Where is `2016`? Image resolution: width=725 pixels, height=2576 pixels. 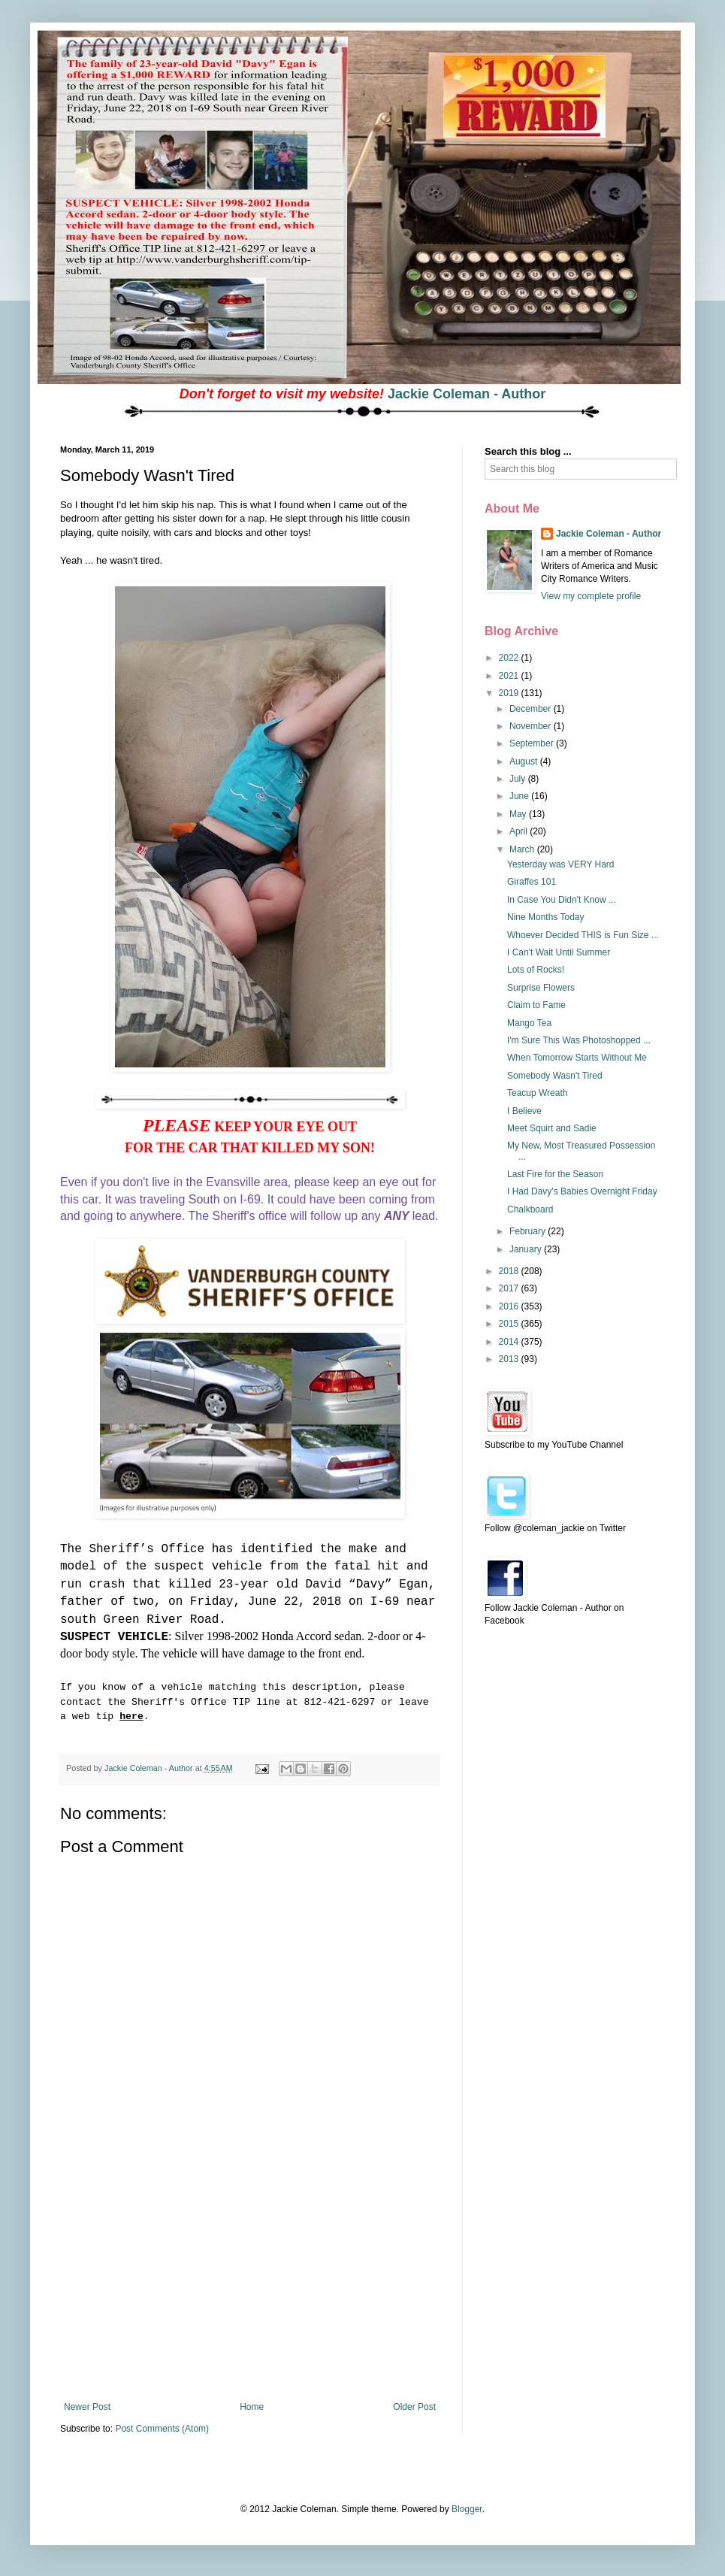 2016 is located at coordinates (510, 1306).